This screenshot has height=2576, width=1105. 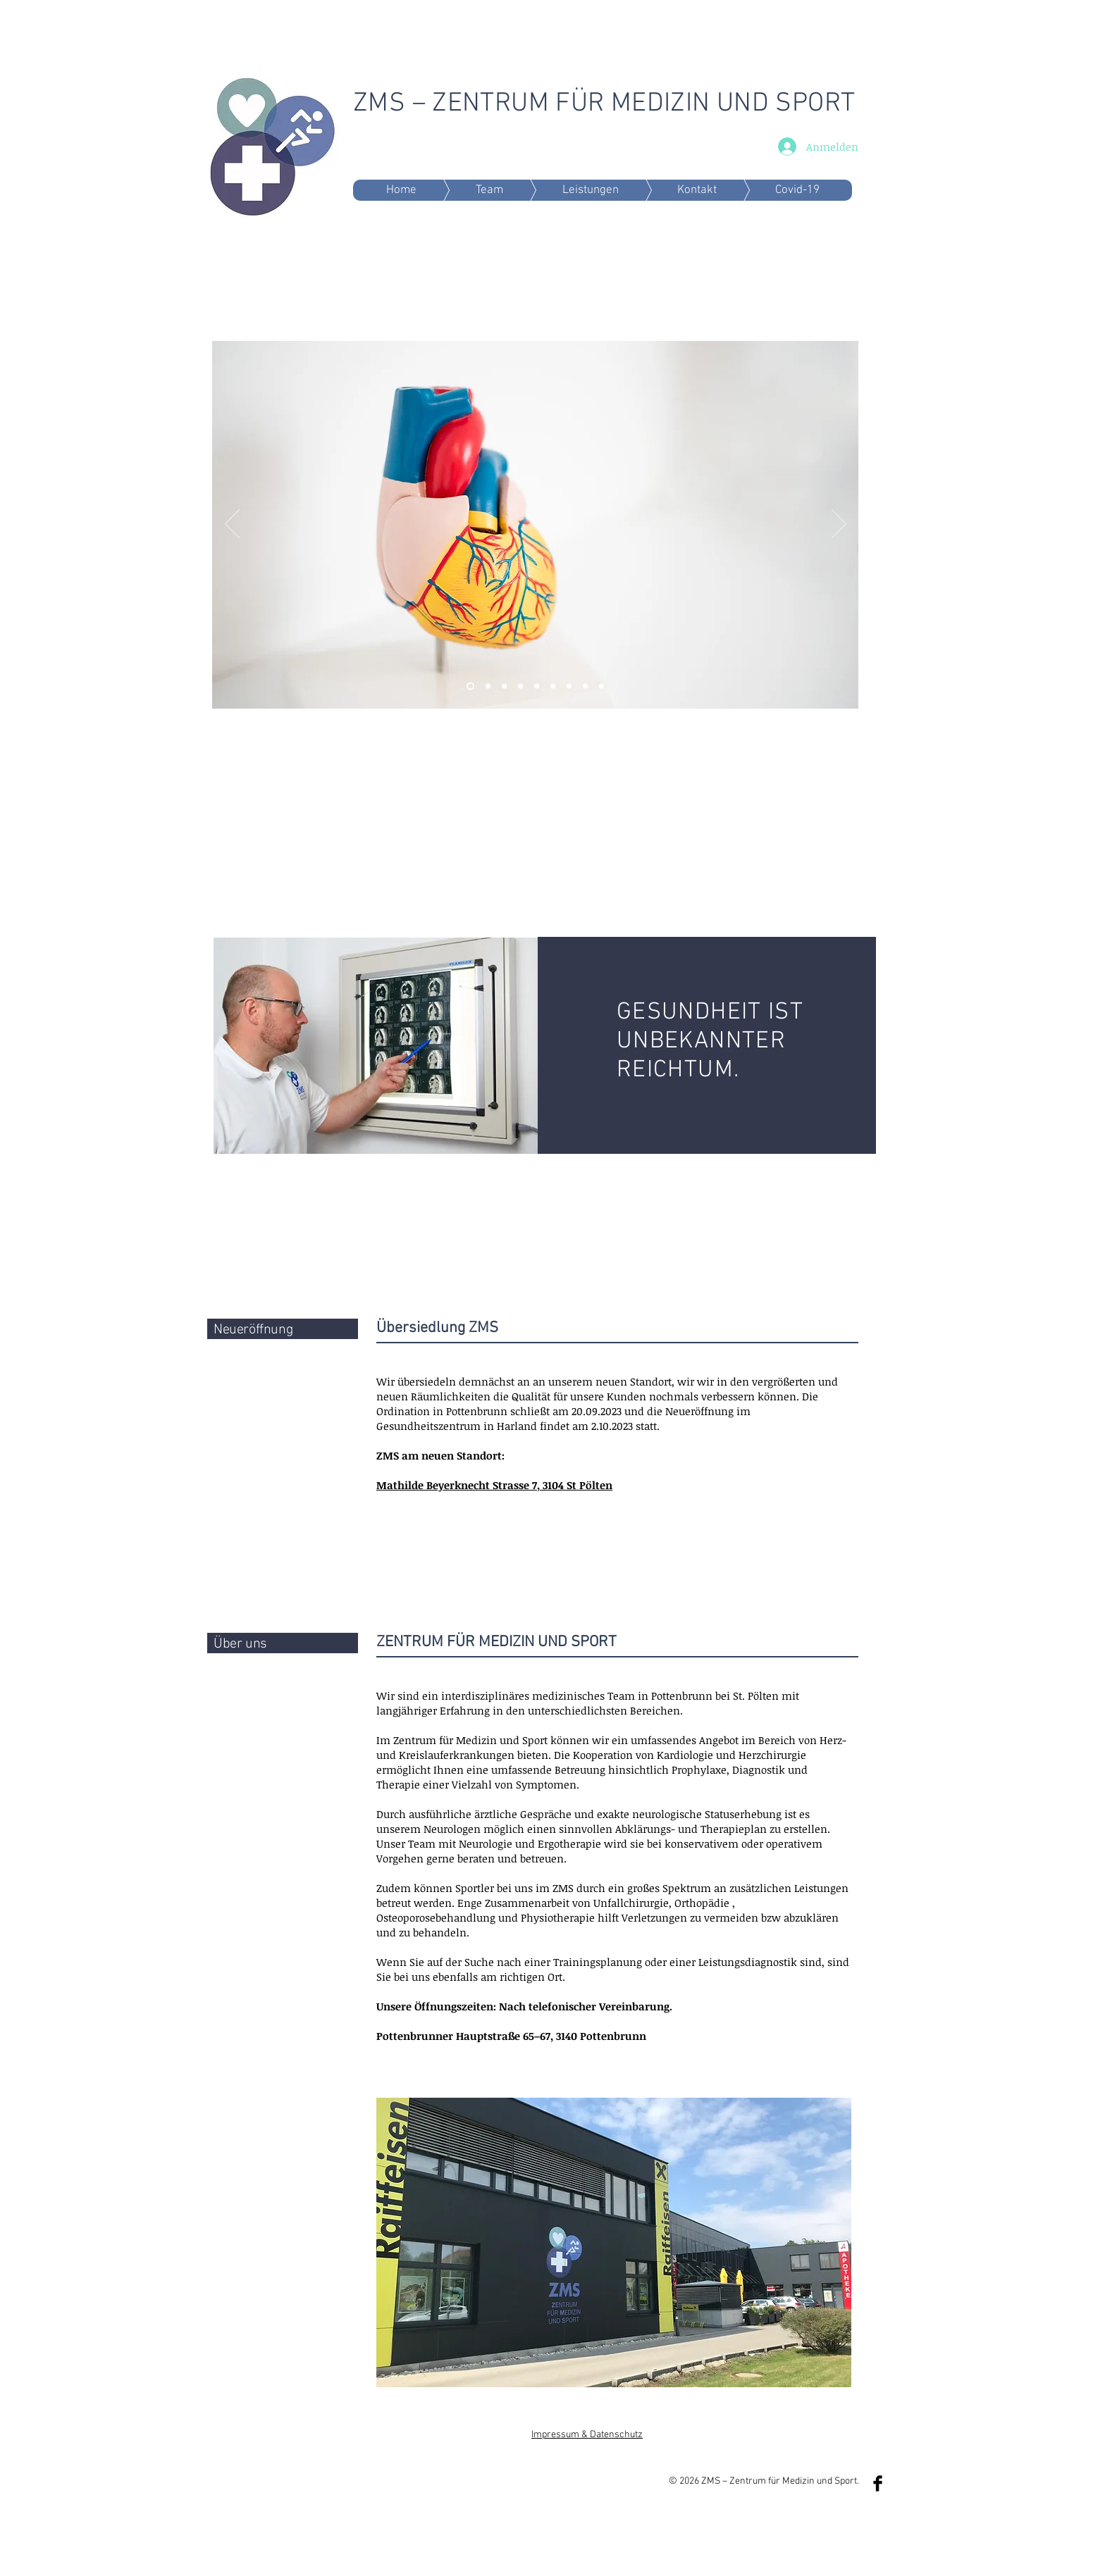 What do you see at coordinates (470, 686) in the screenshot?
I see `[Folie 2]` at bounding box center [470, 686].